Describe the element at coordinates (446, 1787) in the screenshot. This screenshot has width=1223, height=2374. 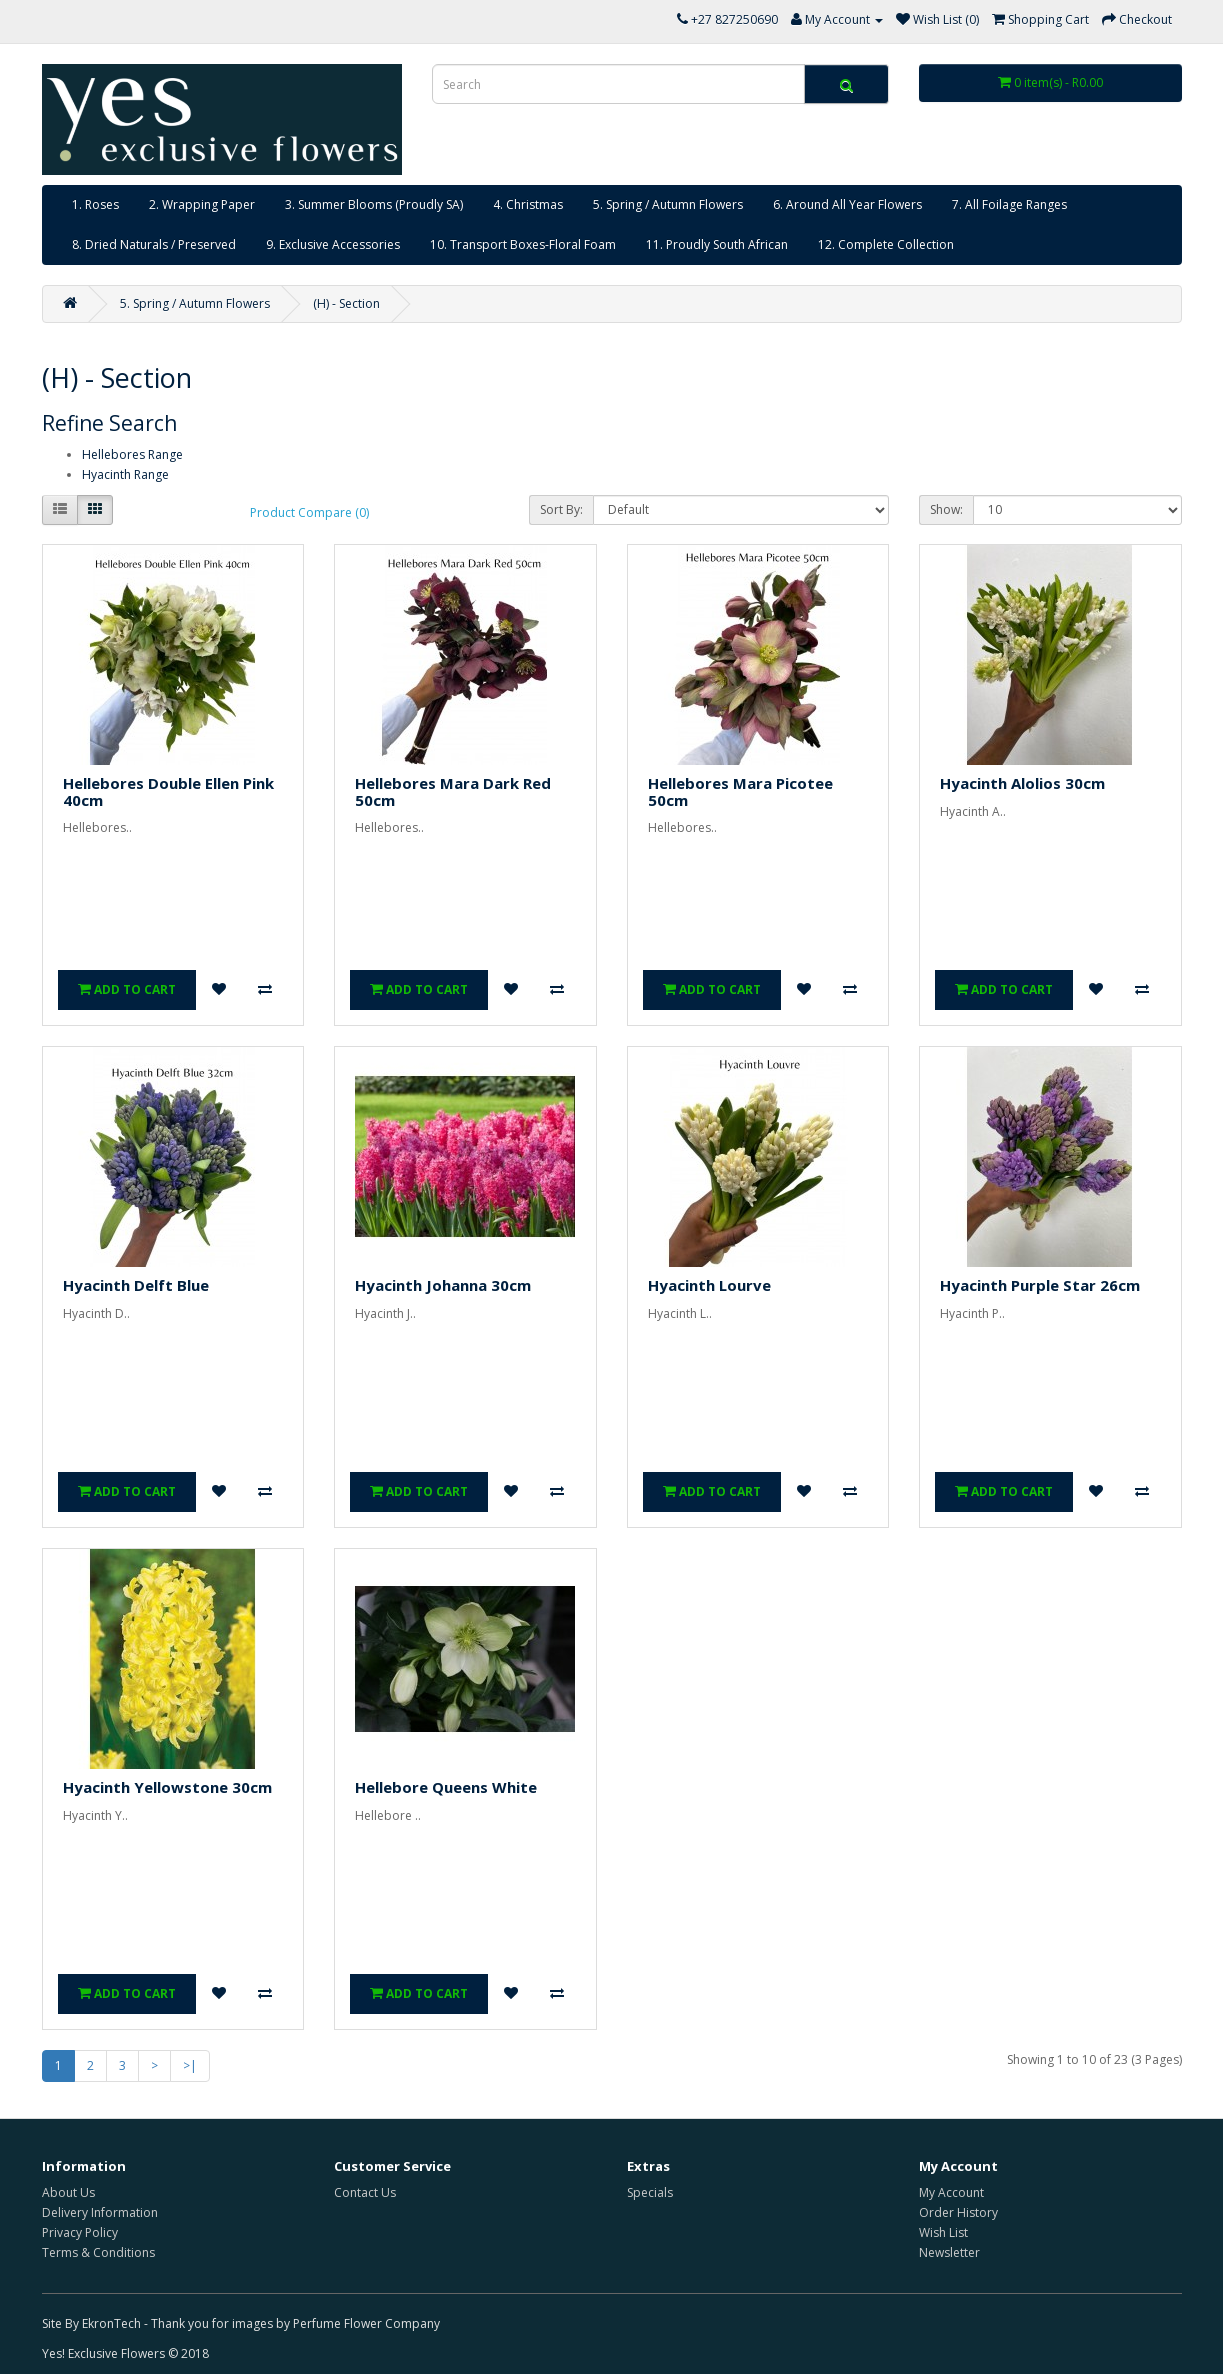
I see `Hellebore Queens White` at that location.